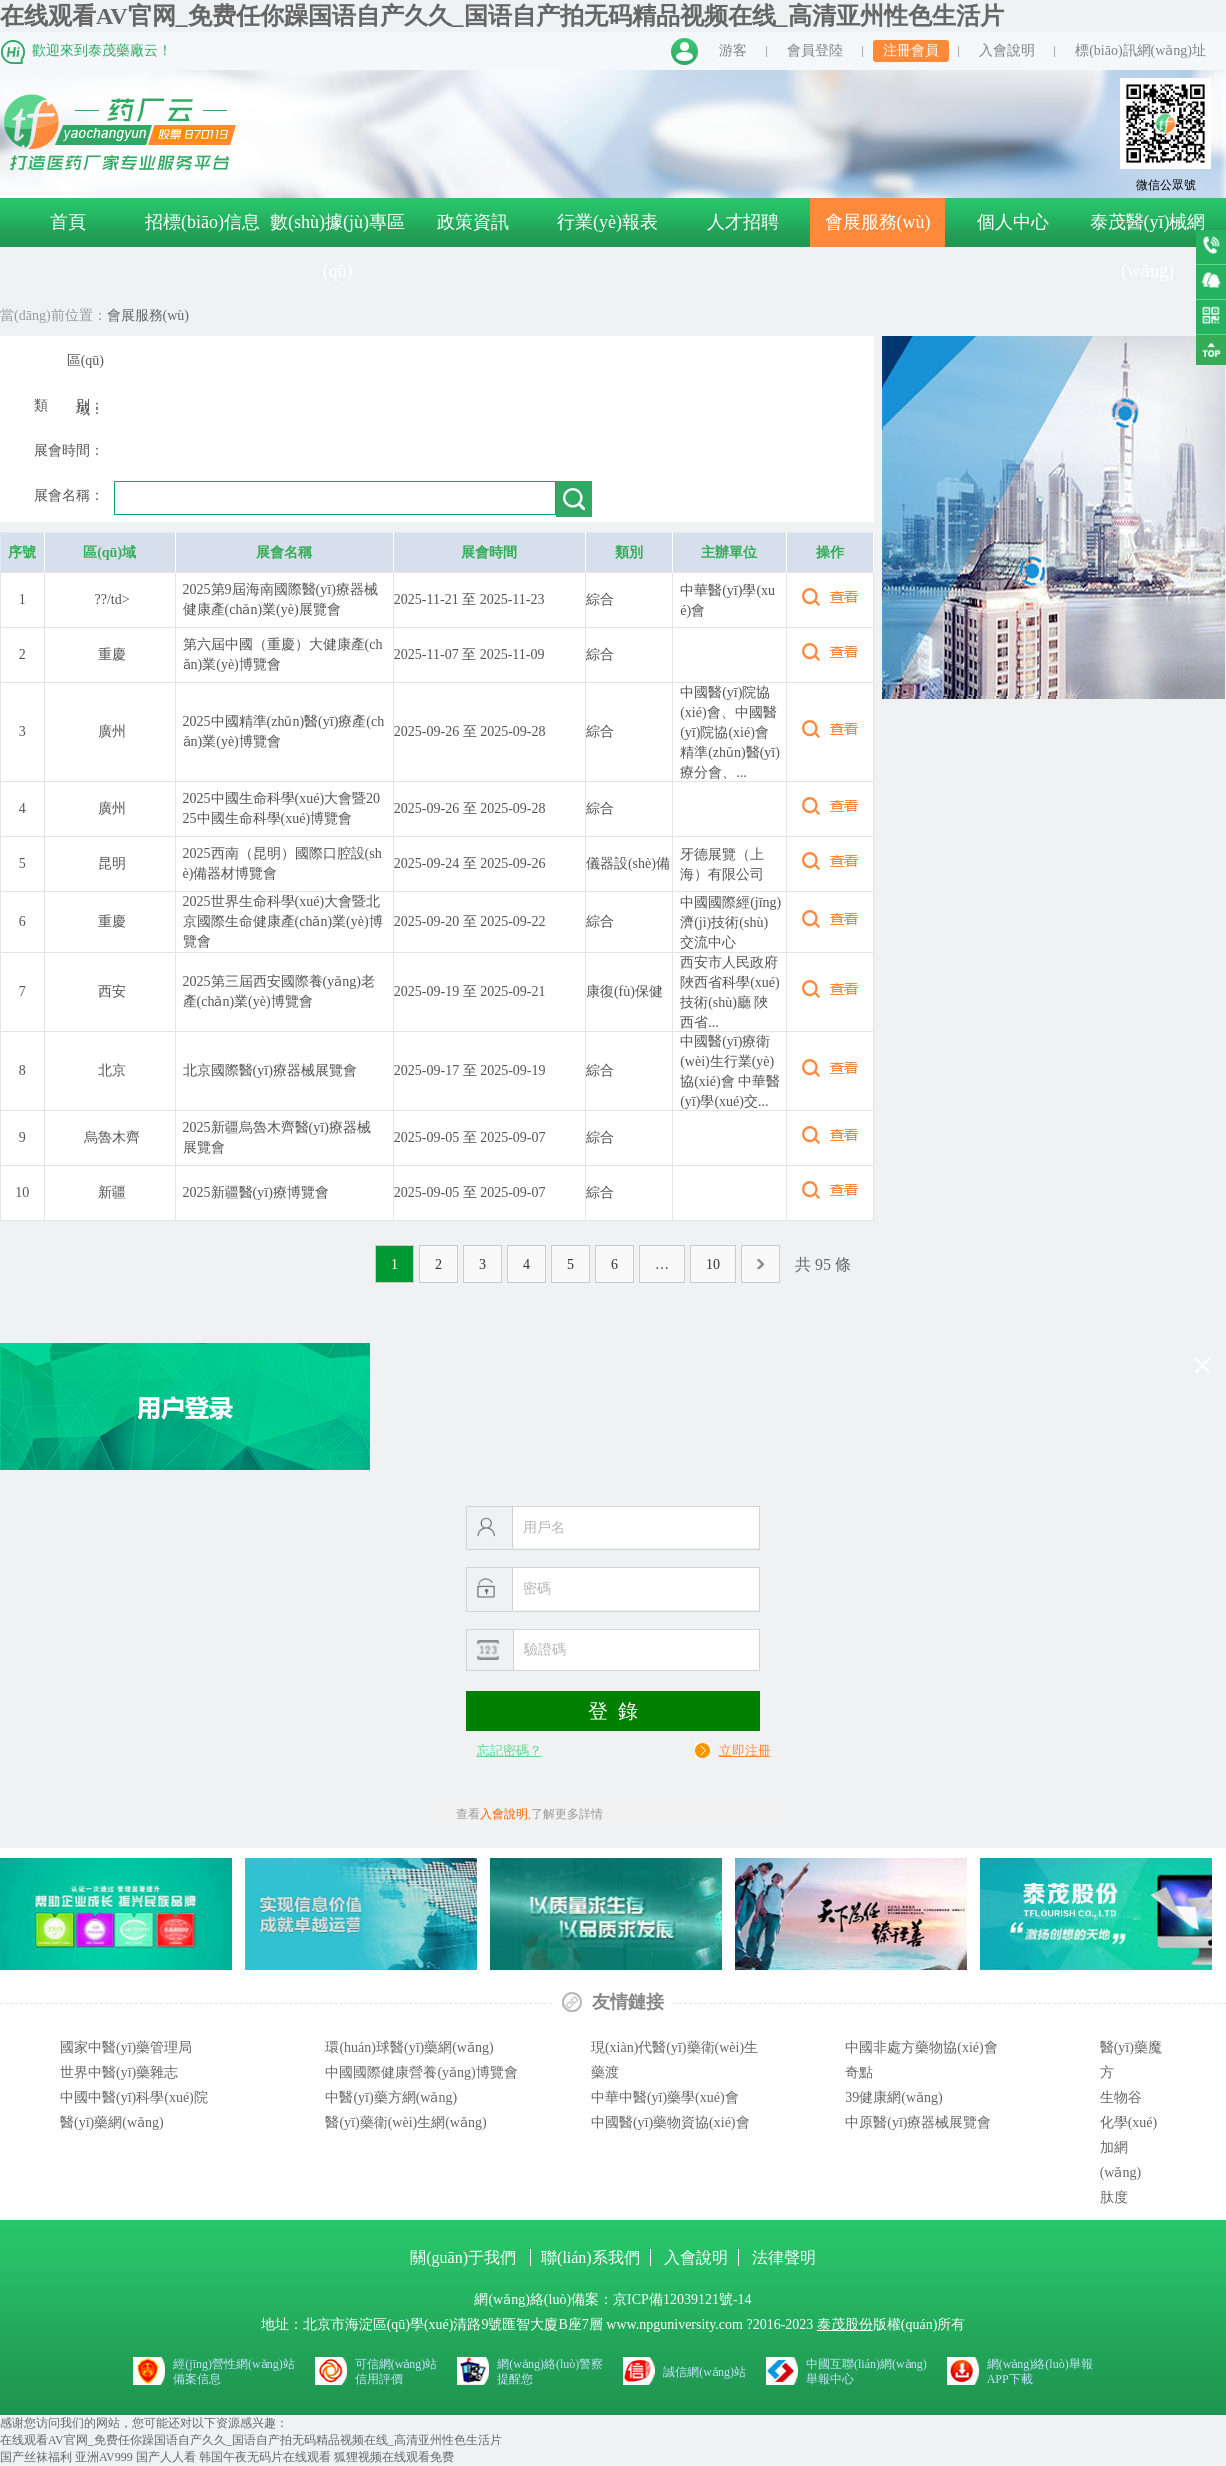 This screenshot has height=2466, width=1226. I want to click on 国产丝袜福利, so click(36, 2457).